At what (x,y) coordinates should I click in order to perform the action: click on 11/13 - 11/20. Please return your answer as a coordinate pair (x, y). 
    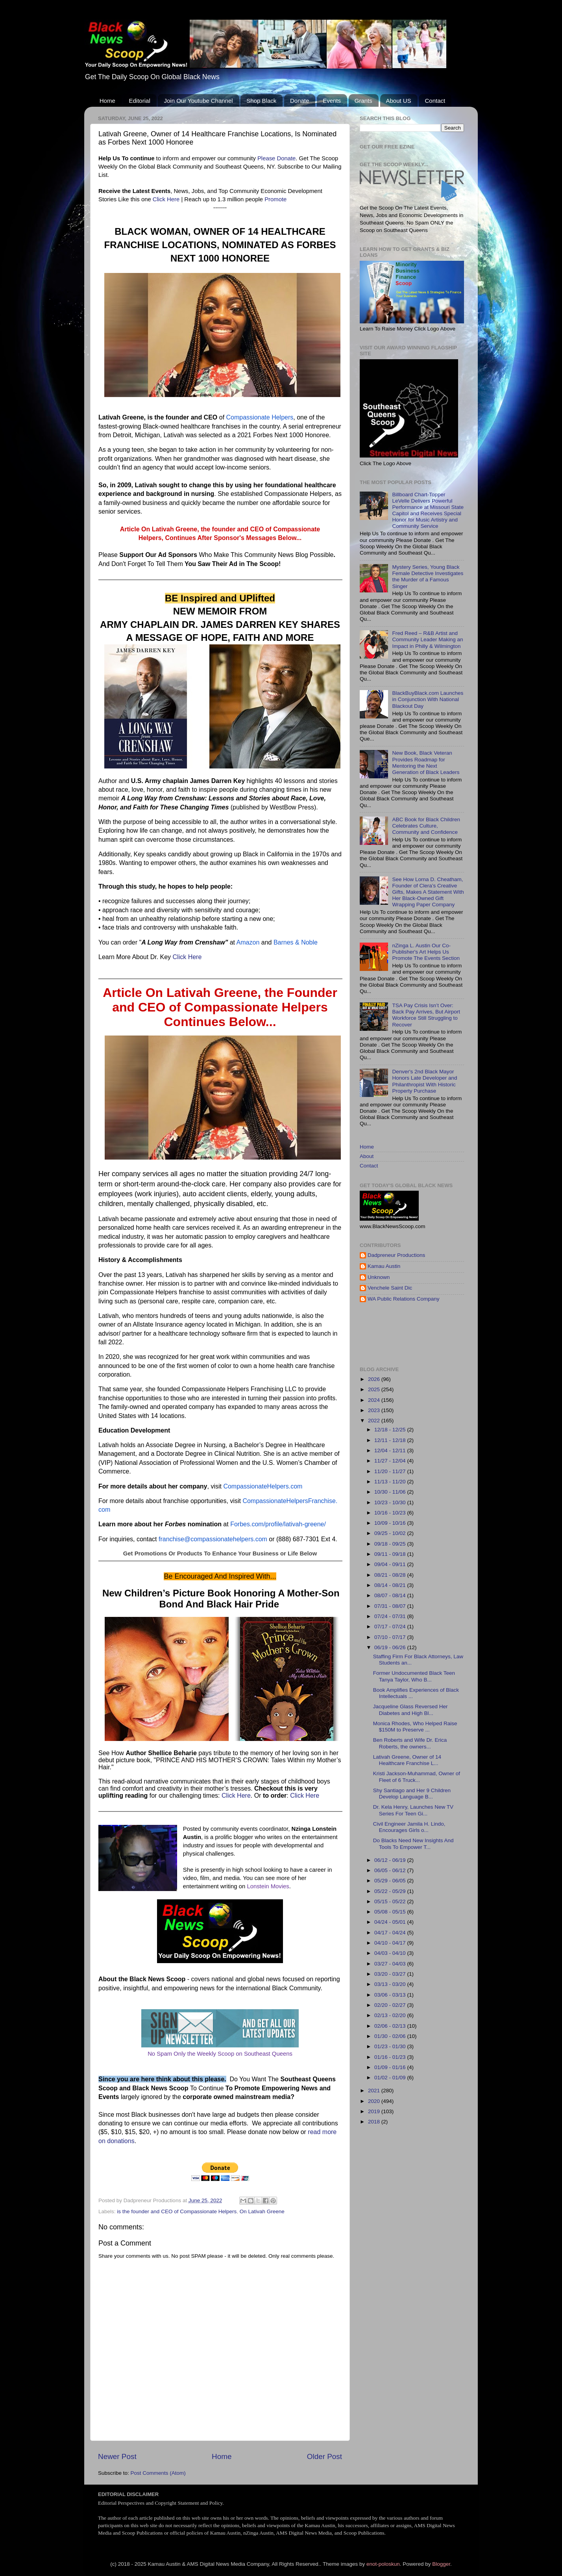
    Looking at the image, I should click on (390, 1482).